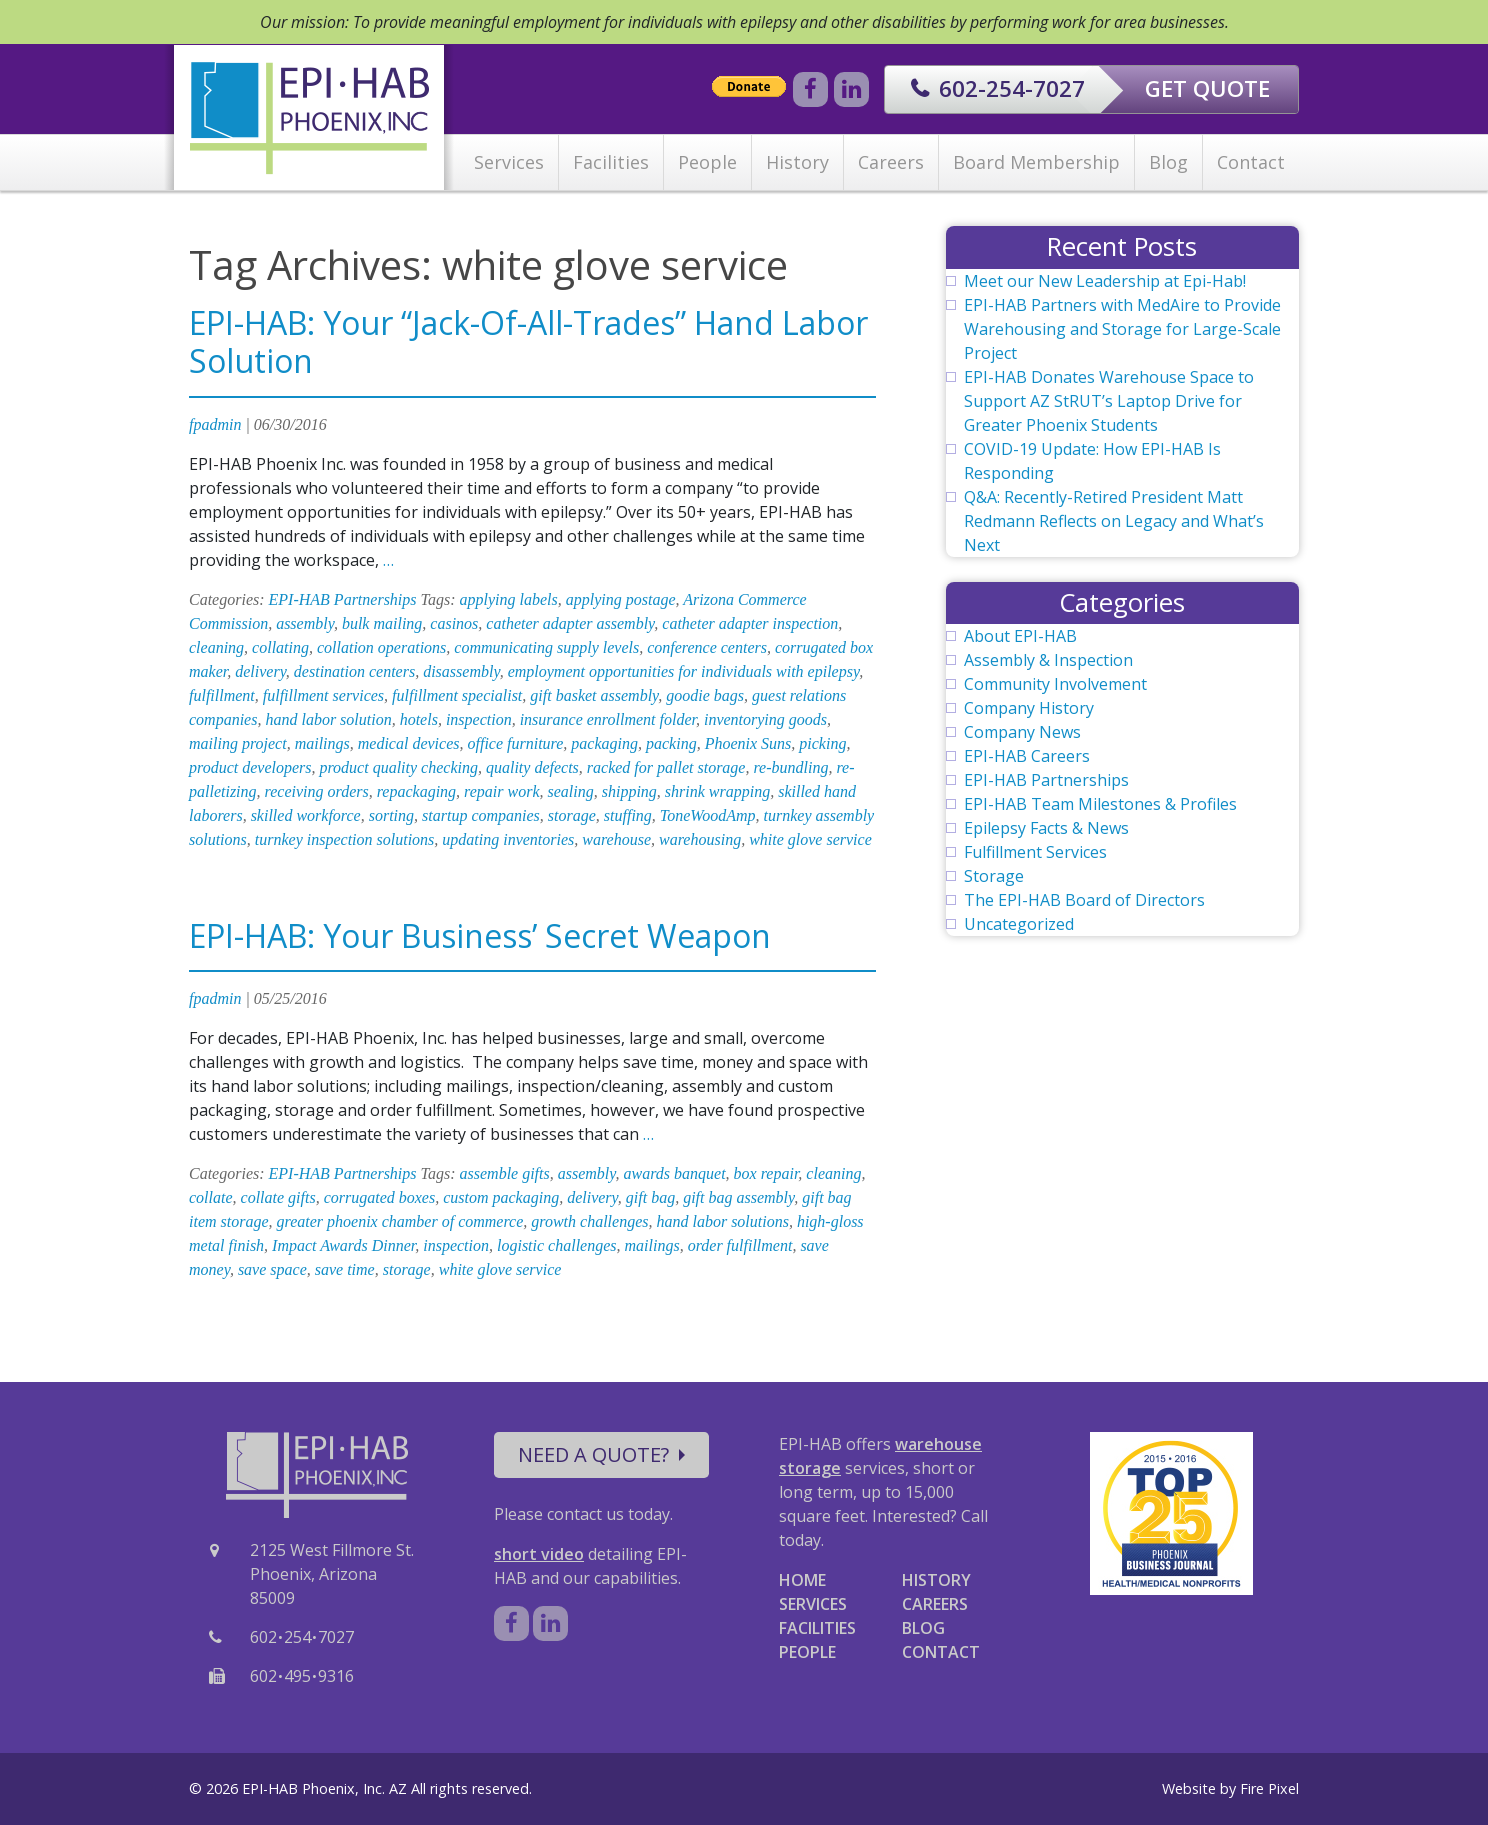 Image resolution: width=1488 pixels, height=1825 pixels. What do you see at coordinates (611, 162) in the screenshot?
I see `Facilities` at bounding box center [611, 162].